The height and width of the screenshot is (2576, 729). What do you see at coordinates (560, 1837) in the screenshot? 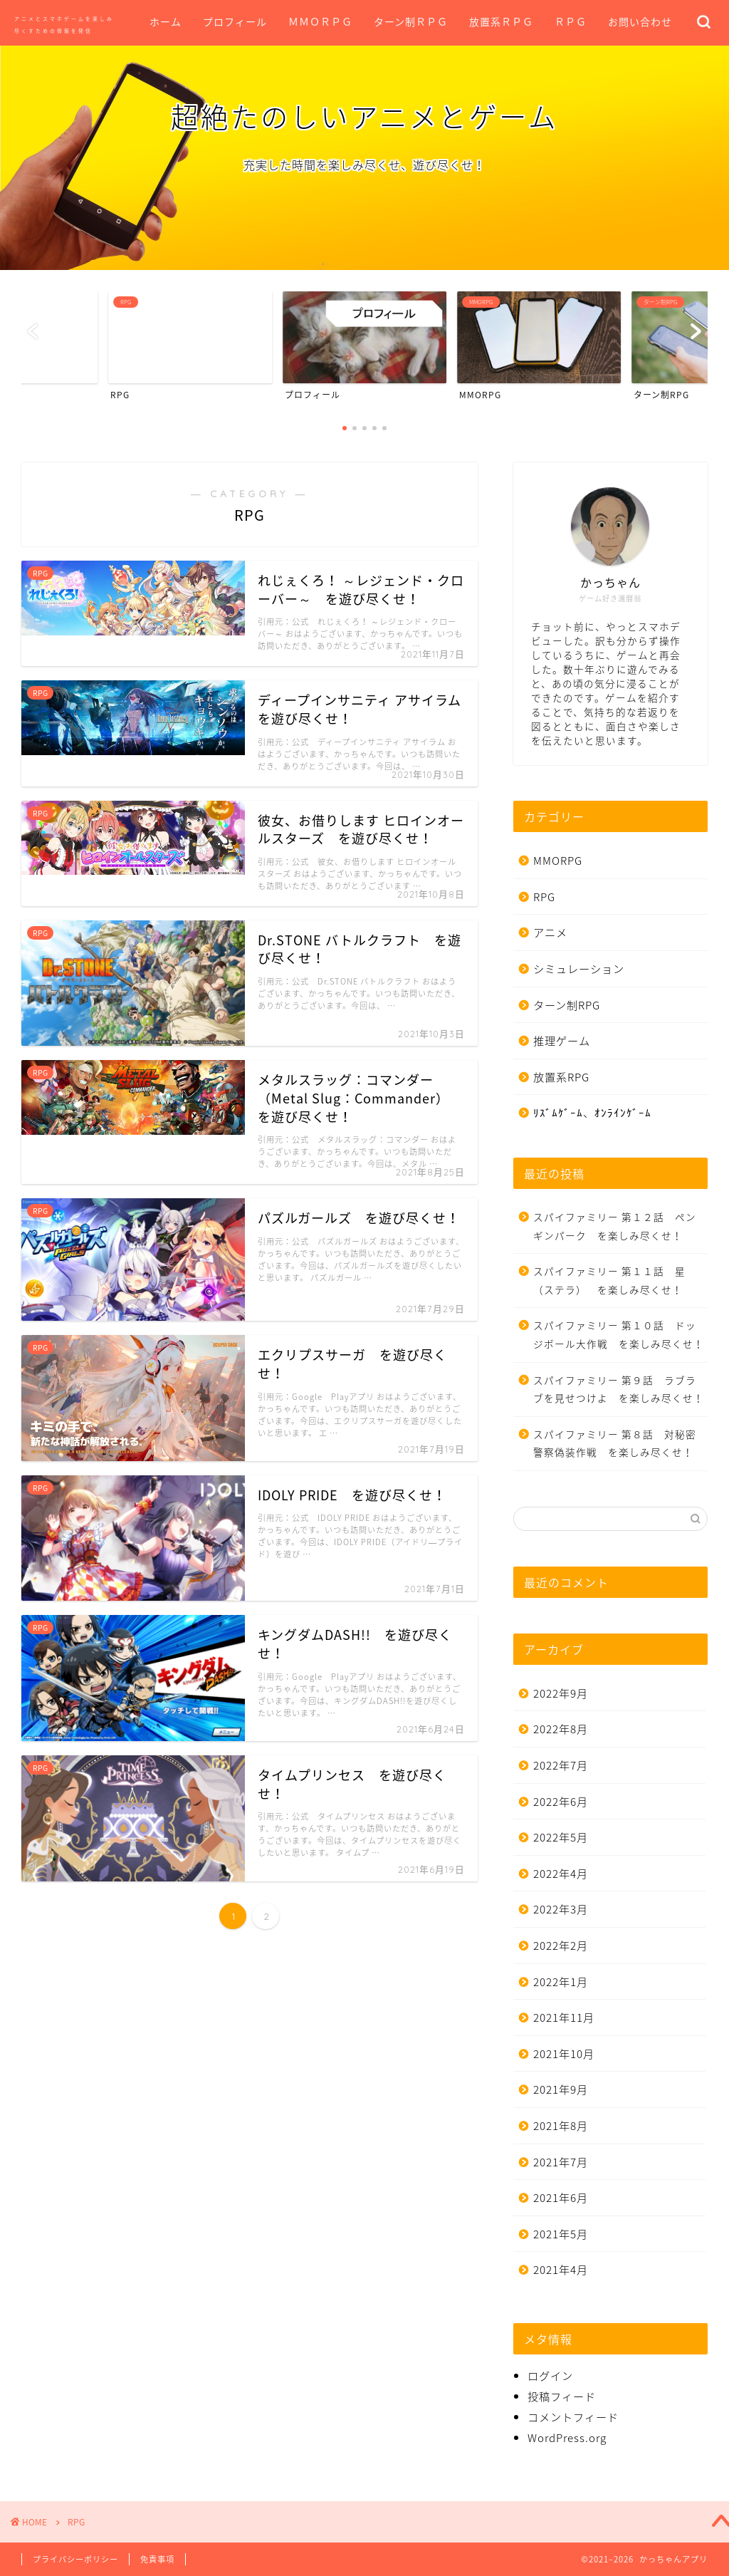
I see `2022年5月` at bounding box center [560, 1837].